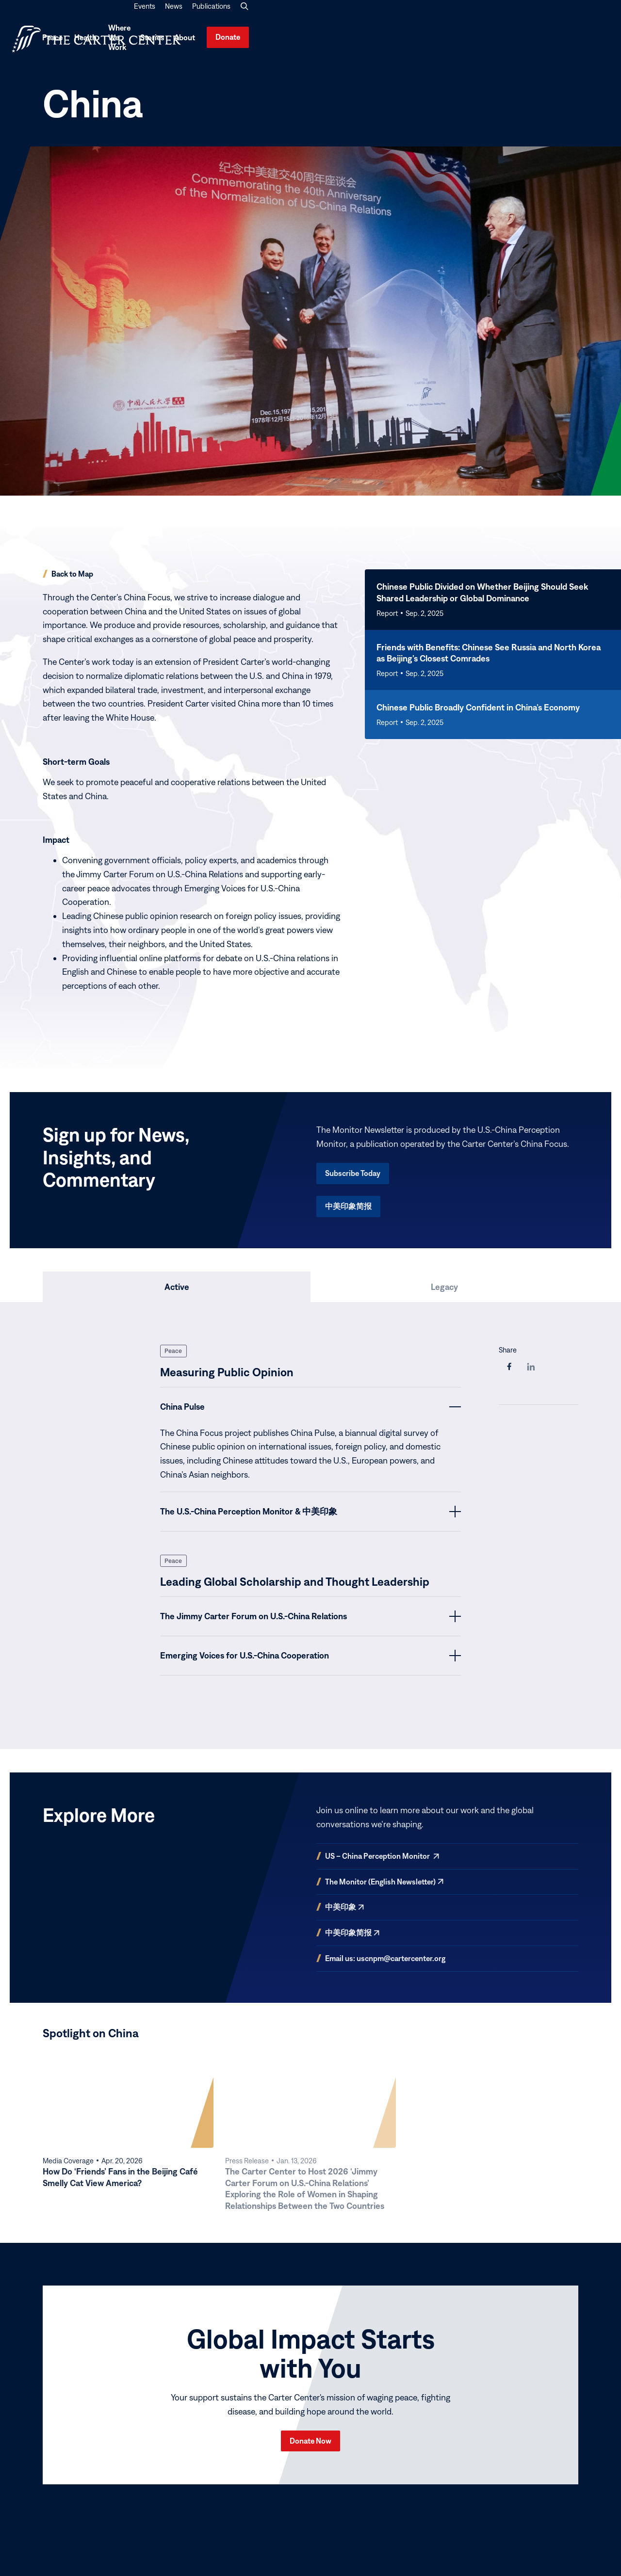 The width and height of the screenshot is (621, 2576). Describe the element at coordinates (361, 40) in the screenshot. I see `Peace` at that location.